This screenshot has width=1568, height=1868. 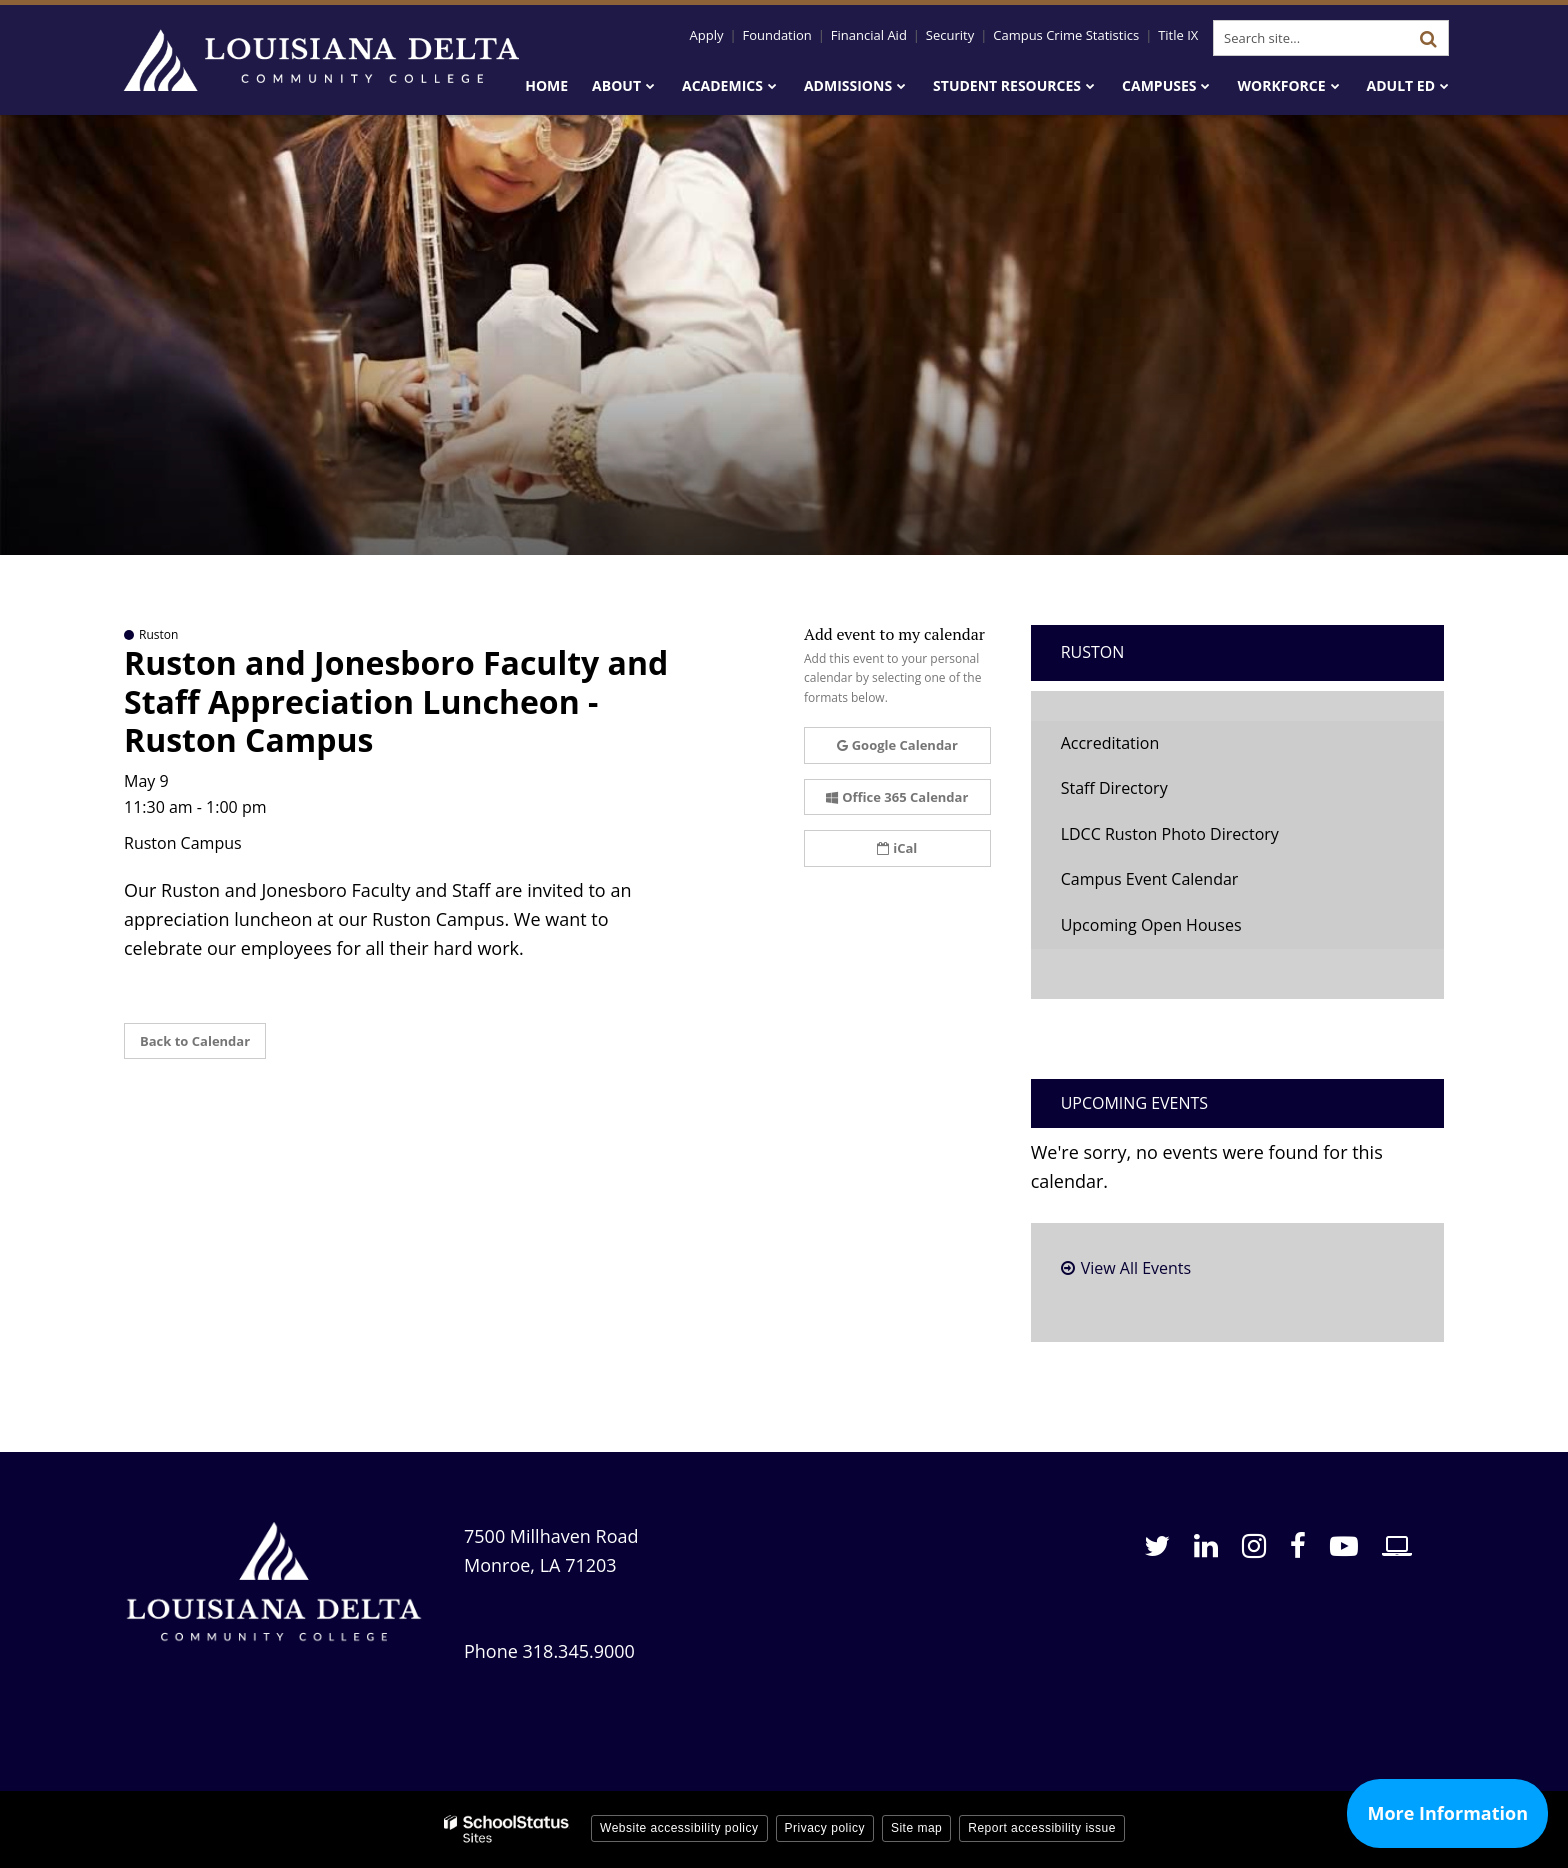 I want to click on Campus Event Calendar, so click(x=1150, y=879).